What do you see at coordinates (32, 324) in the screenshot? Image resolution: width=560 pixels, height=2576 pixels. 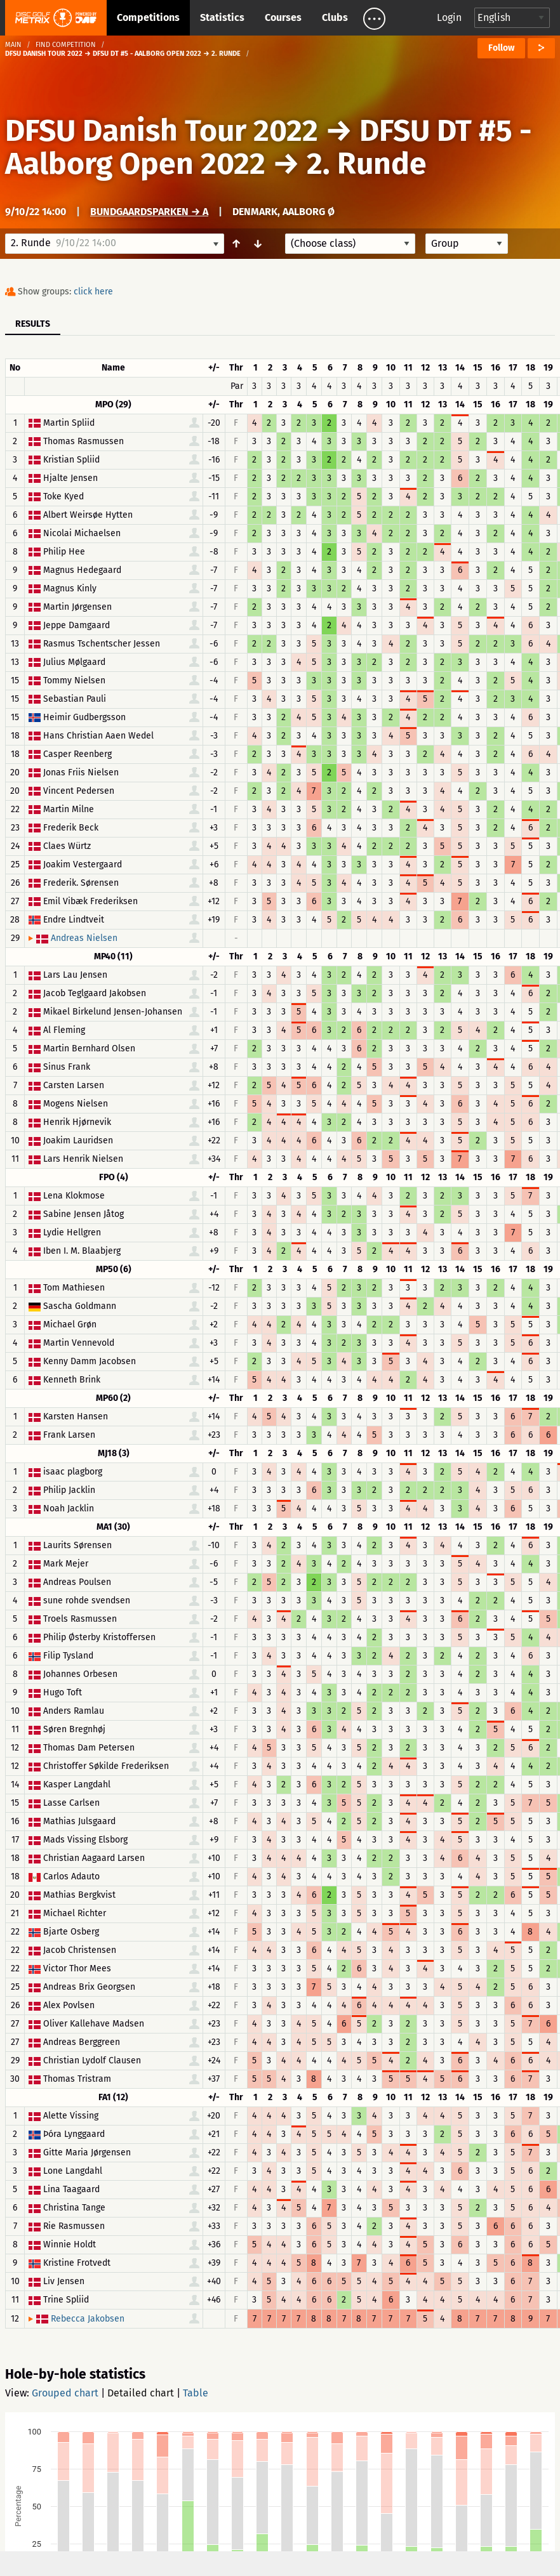 I see `Results` at bounding box center [32, 324].